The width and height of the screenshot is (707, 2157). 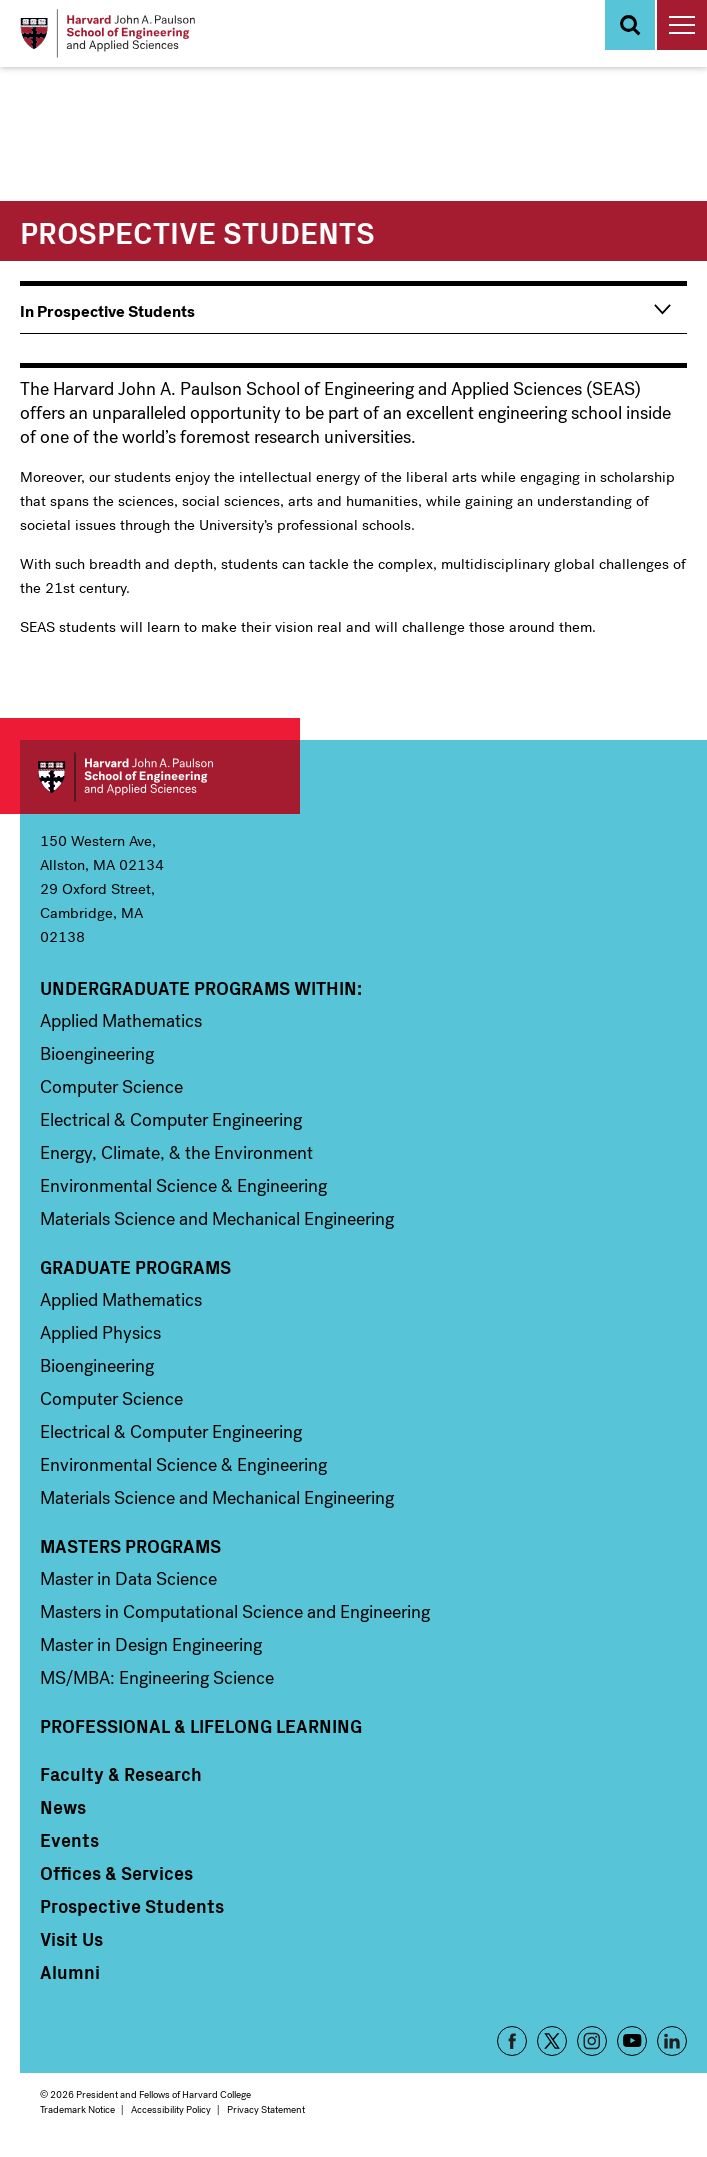 What do you see at coordinates (632, 2041) in the screenshot?
I see `YouTube` at bounding box center [632, 2041].